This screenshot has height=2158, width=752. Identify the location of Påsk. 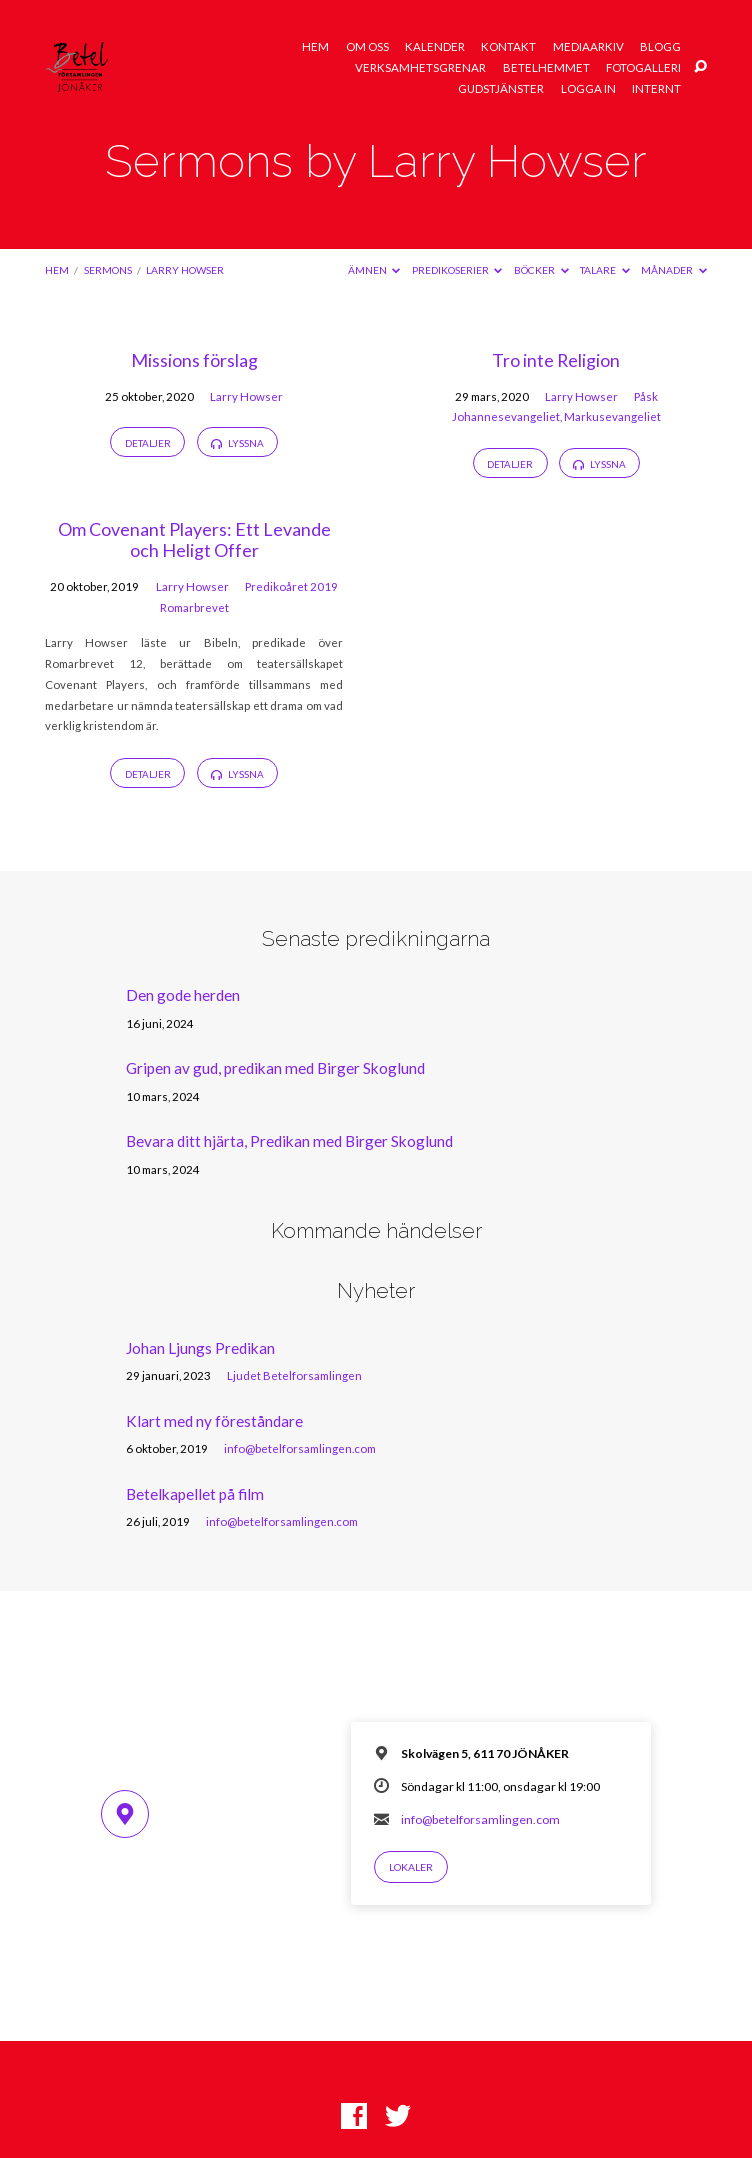
(646, 396).